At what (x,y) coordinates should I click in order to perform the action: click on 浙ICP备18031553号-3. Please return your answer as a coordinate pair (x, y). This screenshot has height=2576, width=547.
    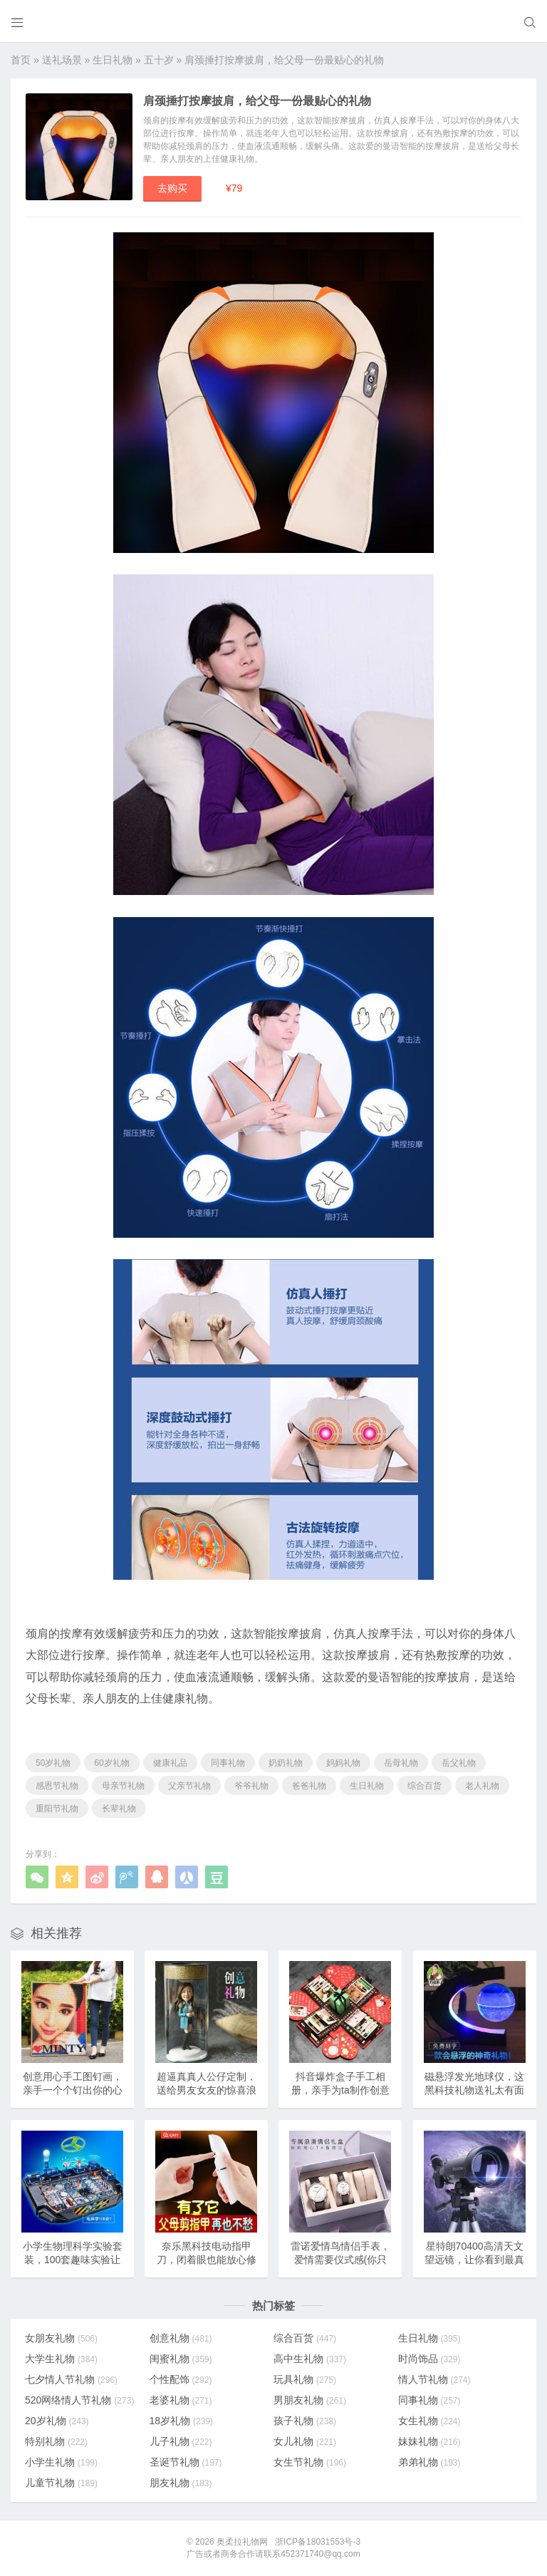
    Looking at the image, I should click on (317, 2542).